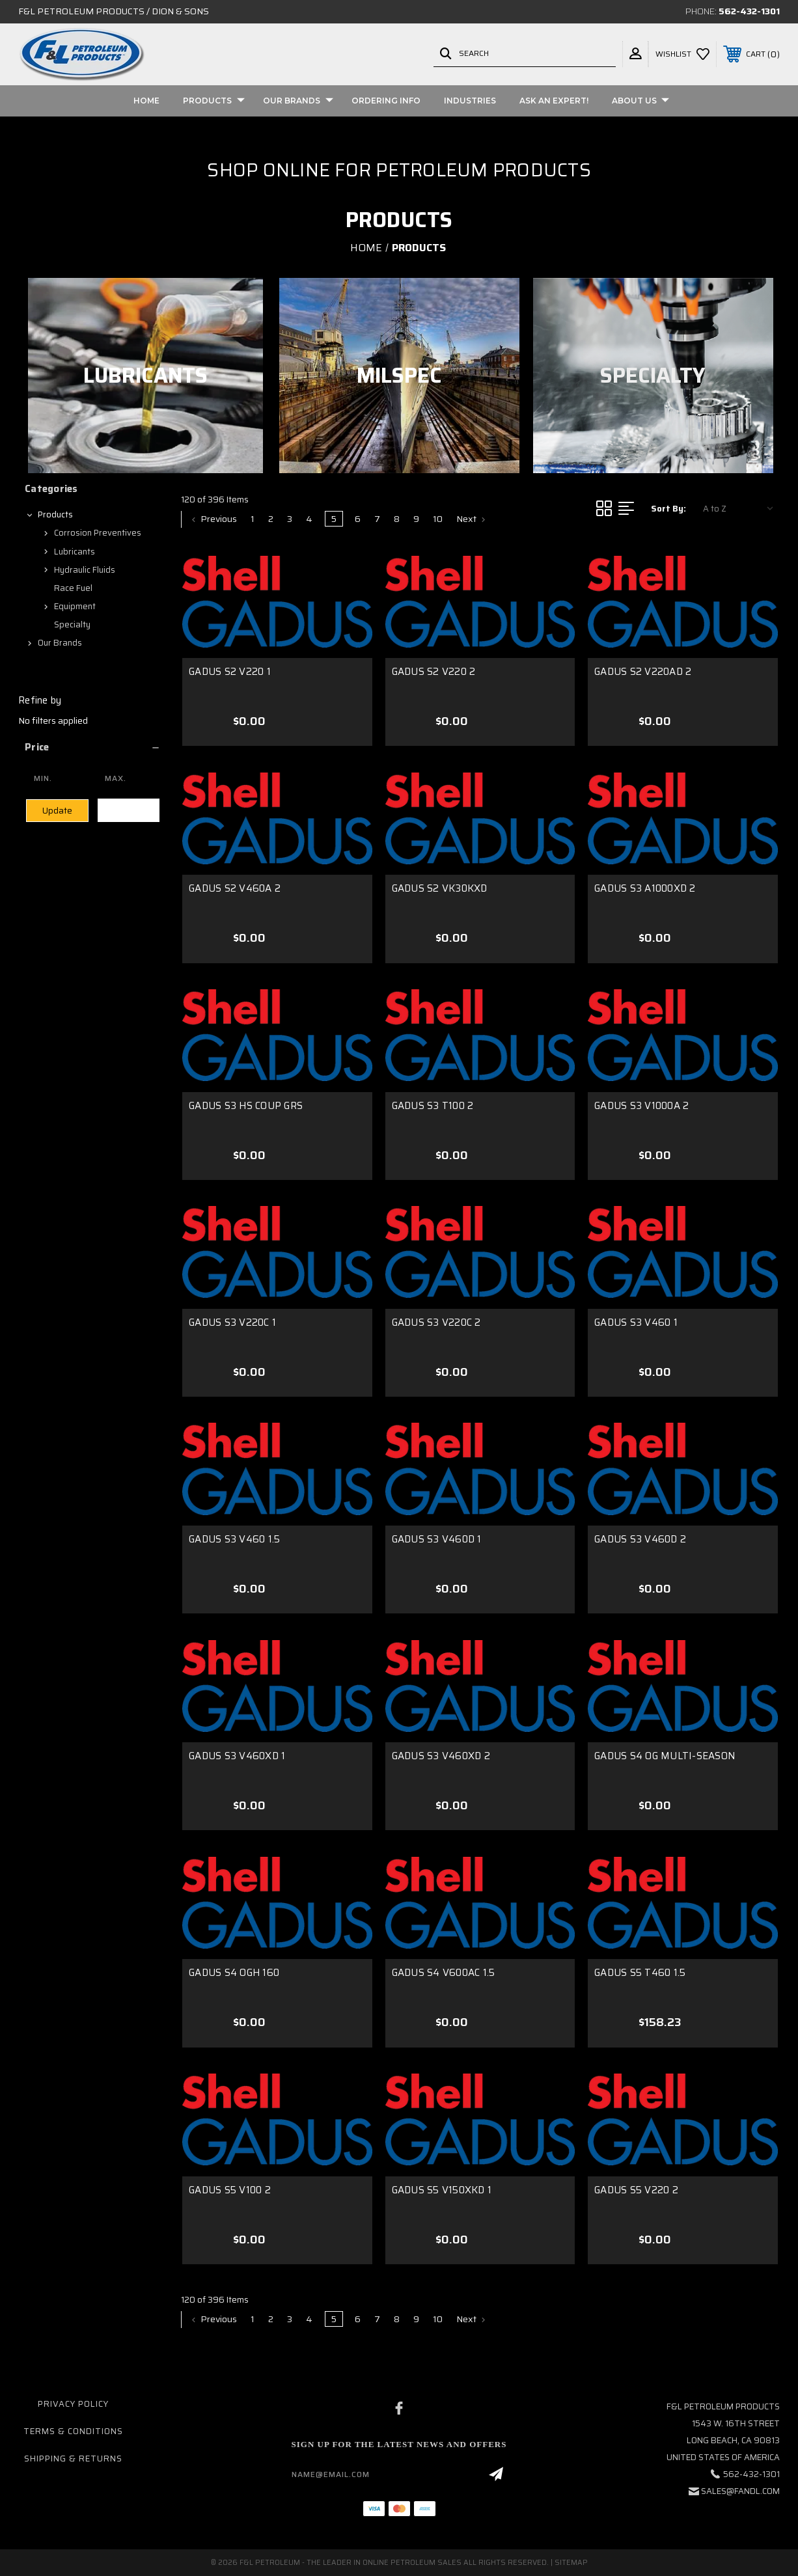 Image resolution: width=798 pixels, height=2576 pixels. Describe the element at coordinates (73, 2431) in the screenshot. I see `Terms & Conditions` at that location.